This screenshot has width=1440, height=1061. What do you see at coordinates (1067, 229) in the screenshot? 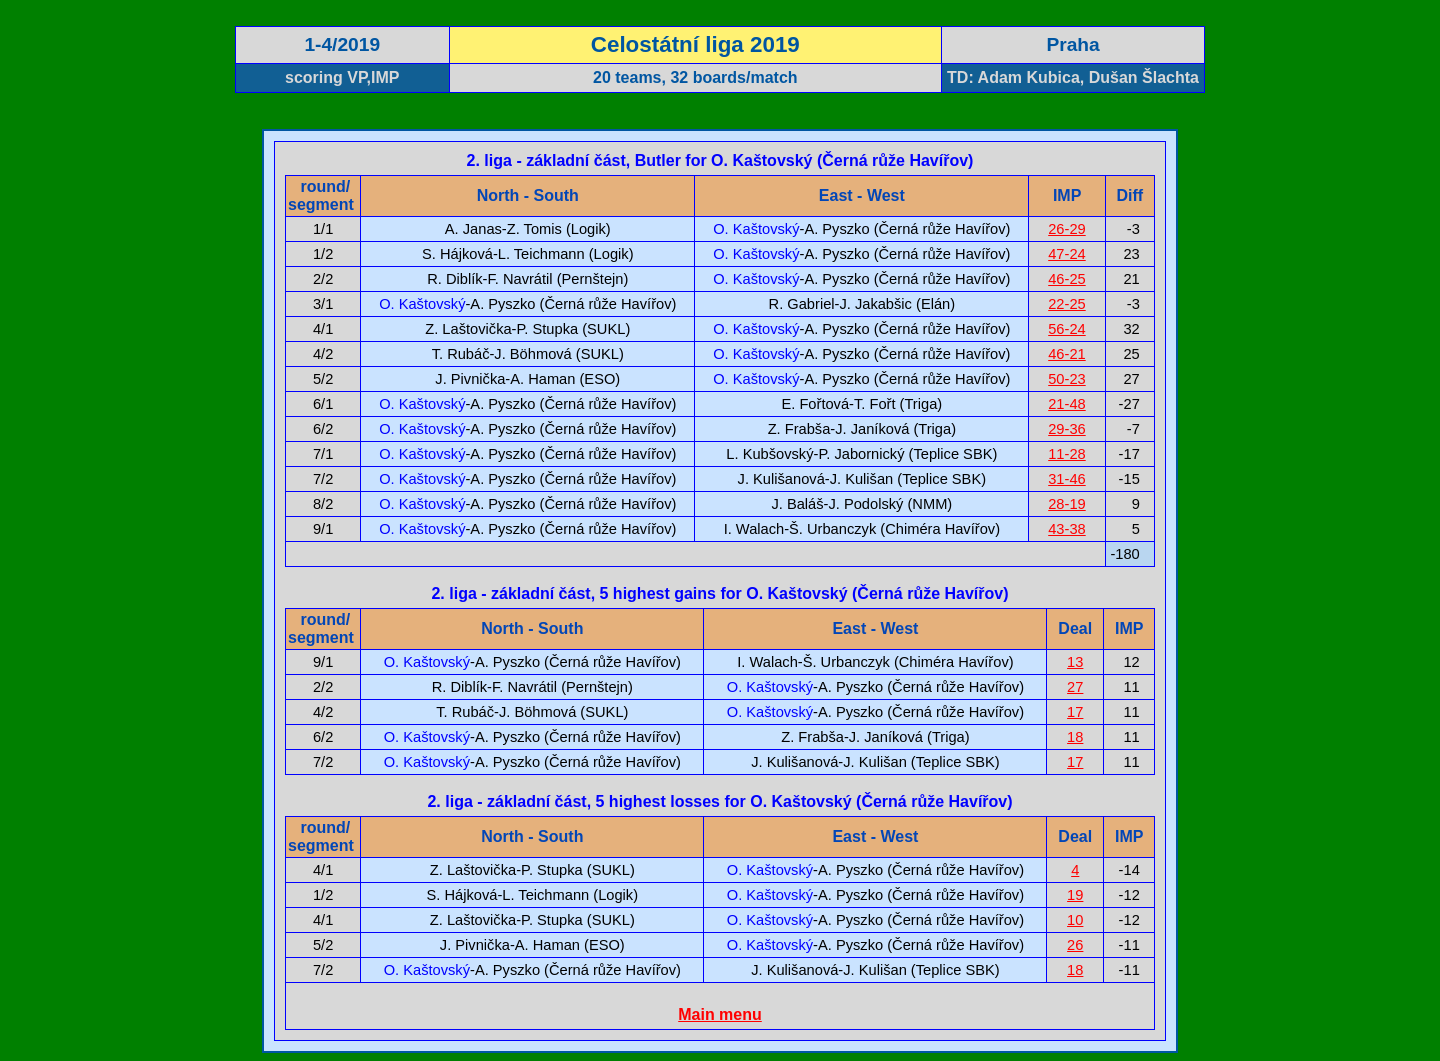
I see `26-29` at bounding box center [1067, 229].